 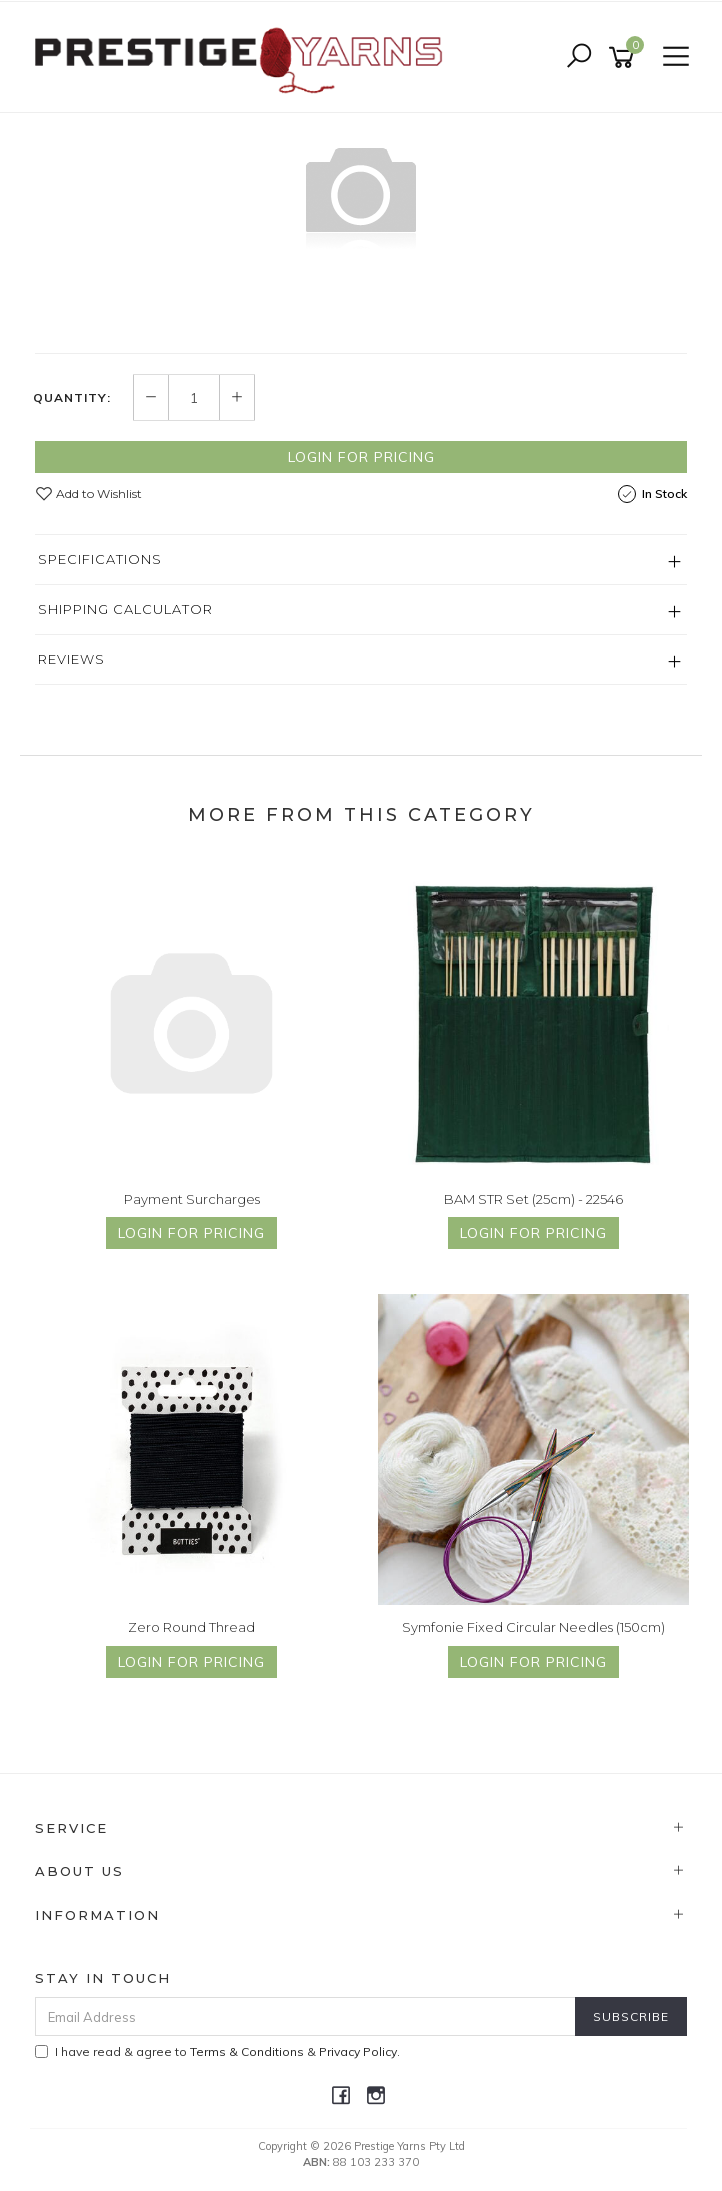 What do you see at coordinates (358, 2051) in the screenshot?
I see `Privacy Policy` at bounding box center [358, 2051].